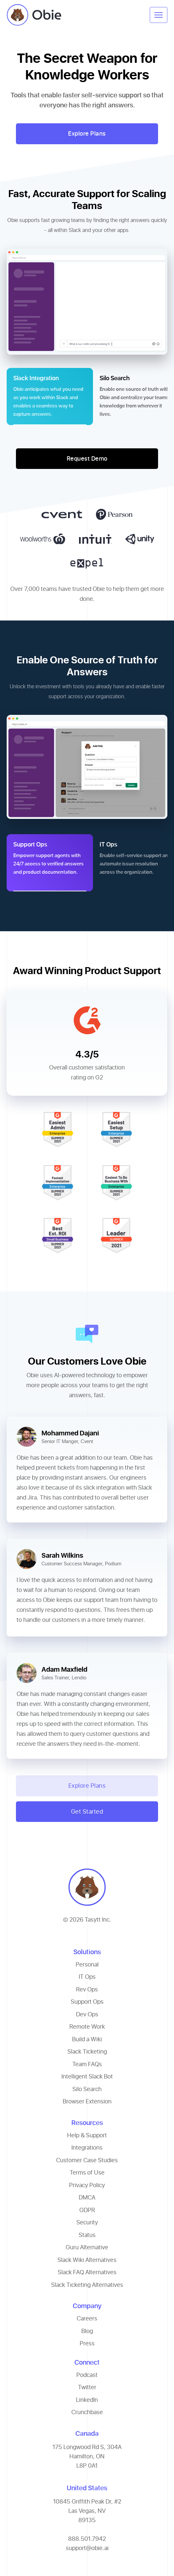  What do you see at coordinates (87, 2026) in the screenshot?
I see `Remote Work` at bounding box center [87, 2026].